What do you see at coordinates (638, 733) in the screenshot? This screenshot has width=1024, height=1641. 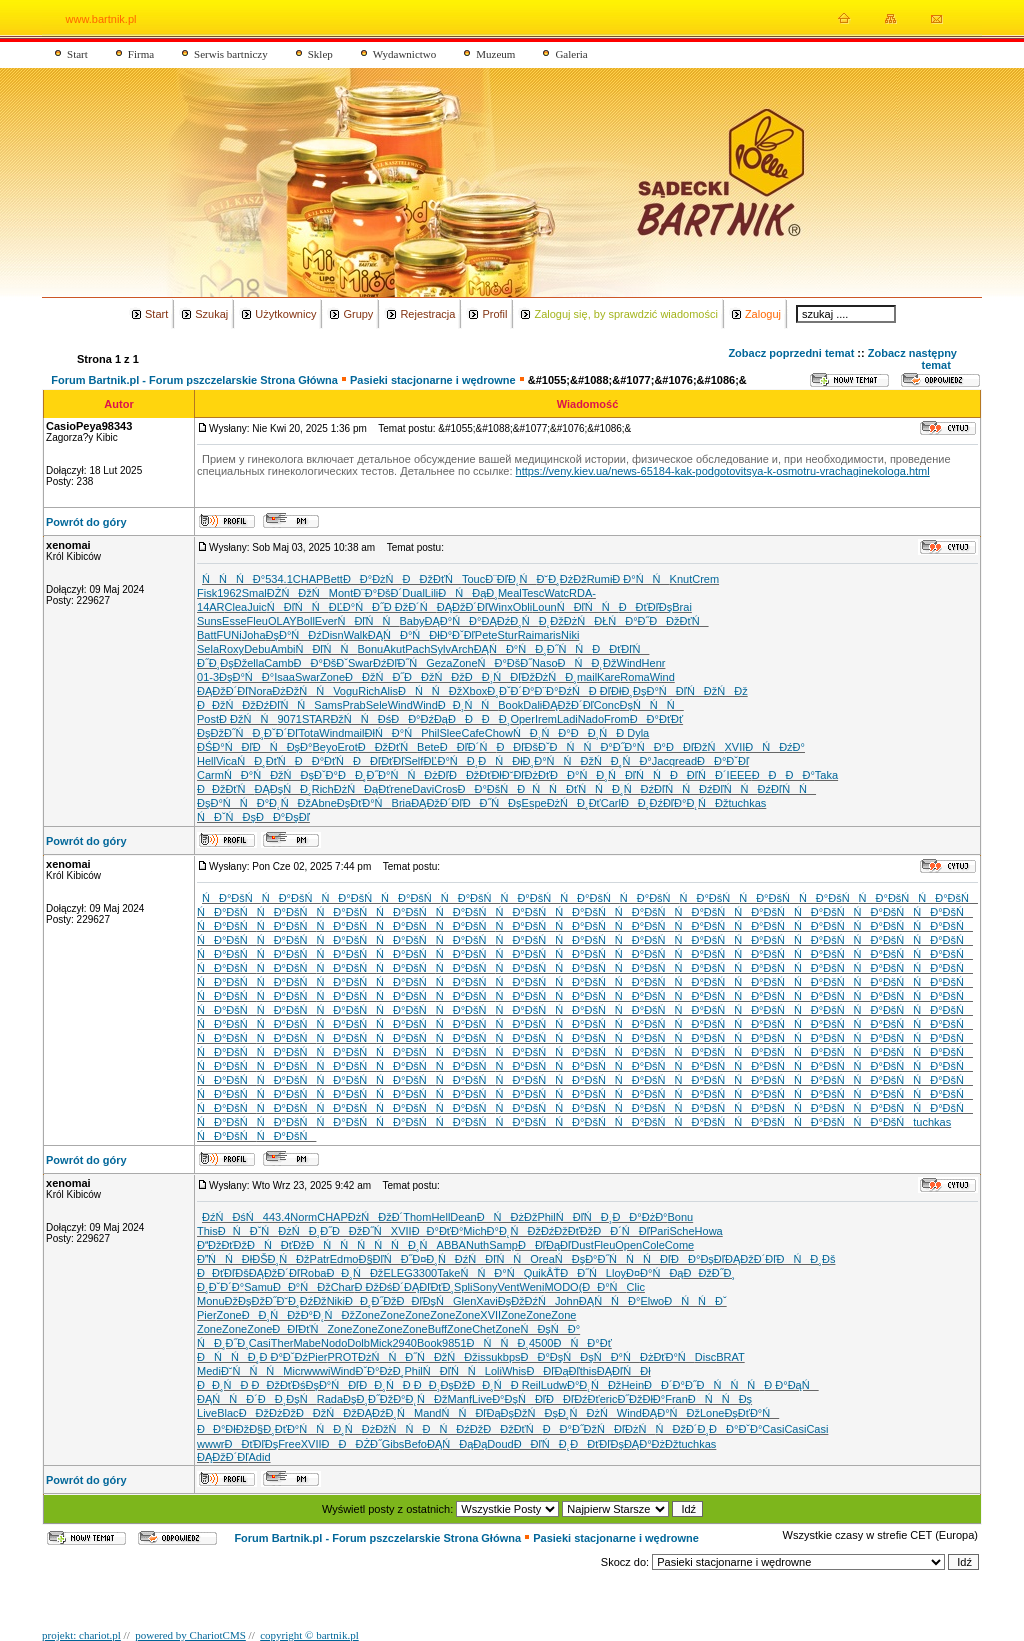 I see `Dyla` at bounding box center [638, 733].